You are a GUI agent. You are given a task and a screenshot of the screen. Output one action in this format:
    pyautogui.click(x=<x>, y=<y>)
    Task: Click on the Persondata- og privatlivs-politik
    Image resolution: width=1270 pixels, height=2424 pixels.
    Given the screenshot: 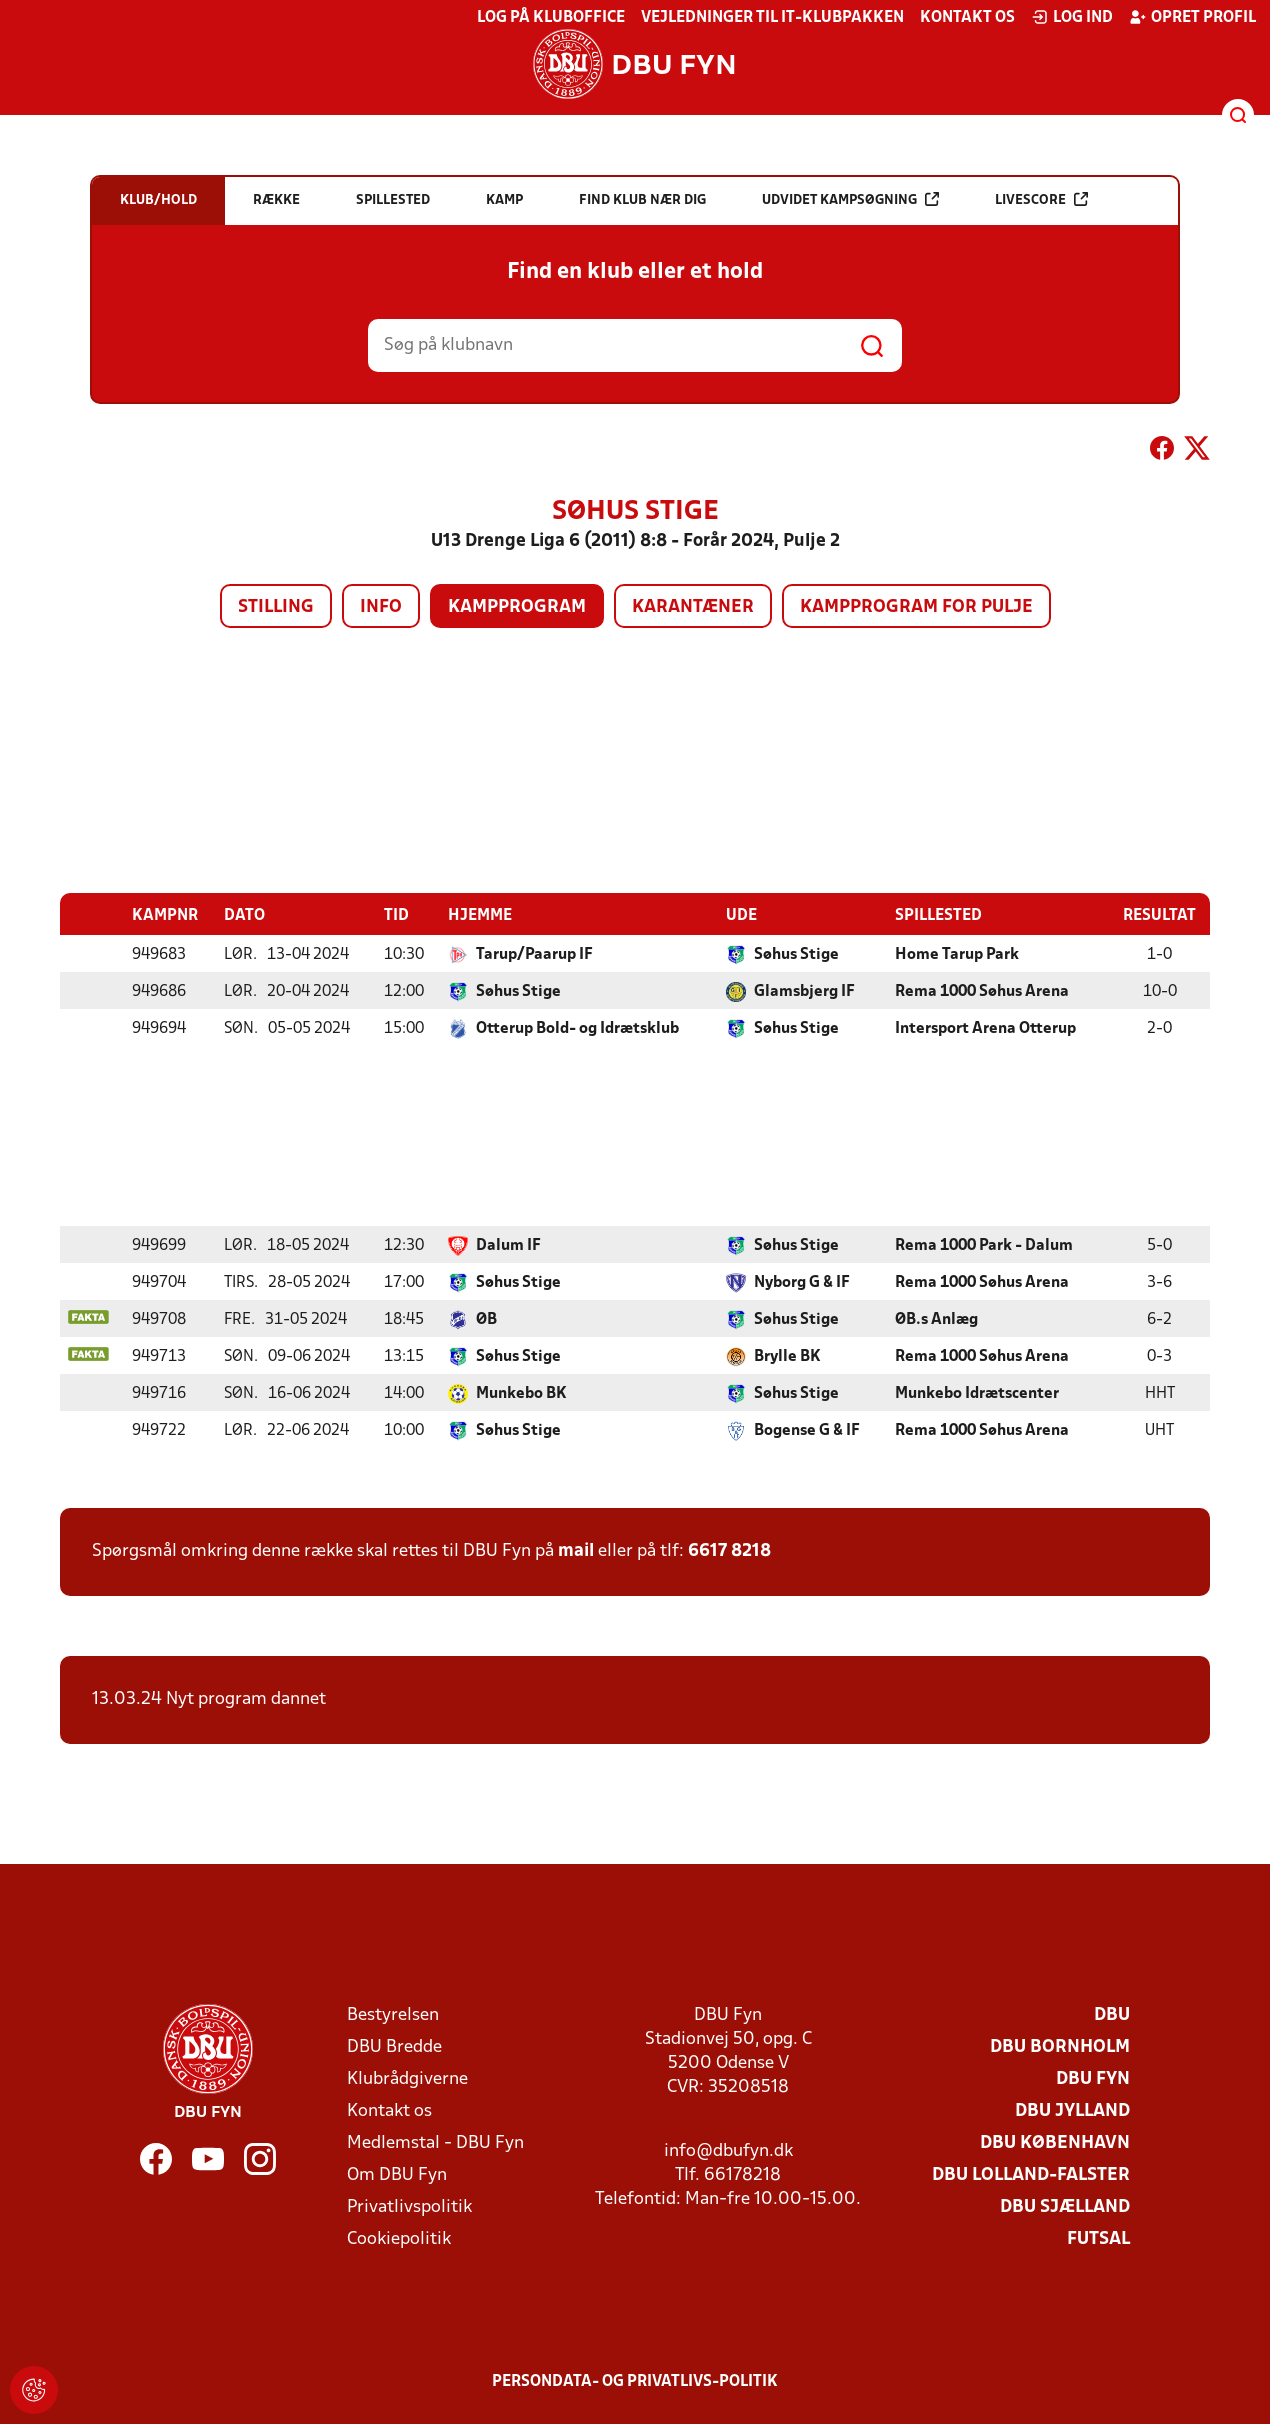 What is the action you would take?
    pyautogui.click(x=635, y=2381)
    